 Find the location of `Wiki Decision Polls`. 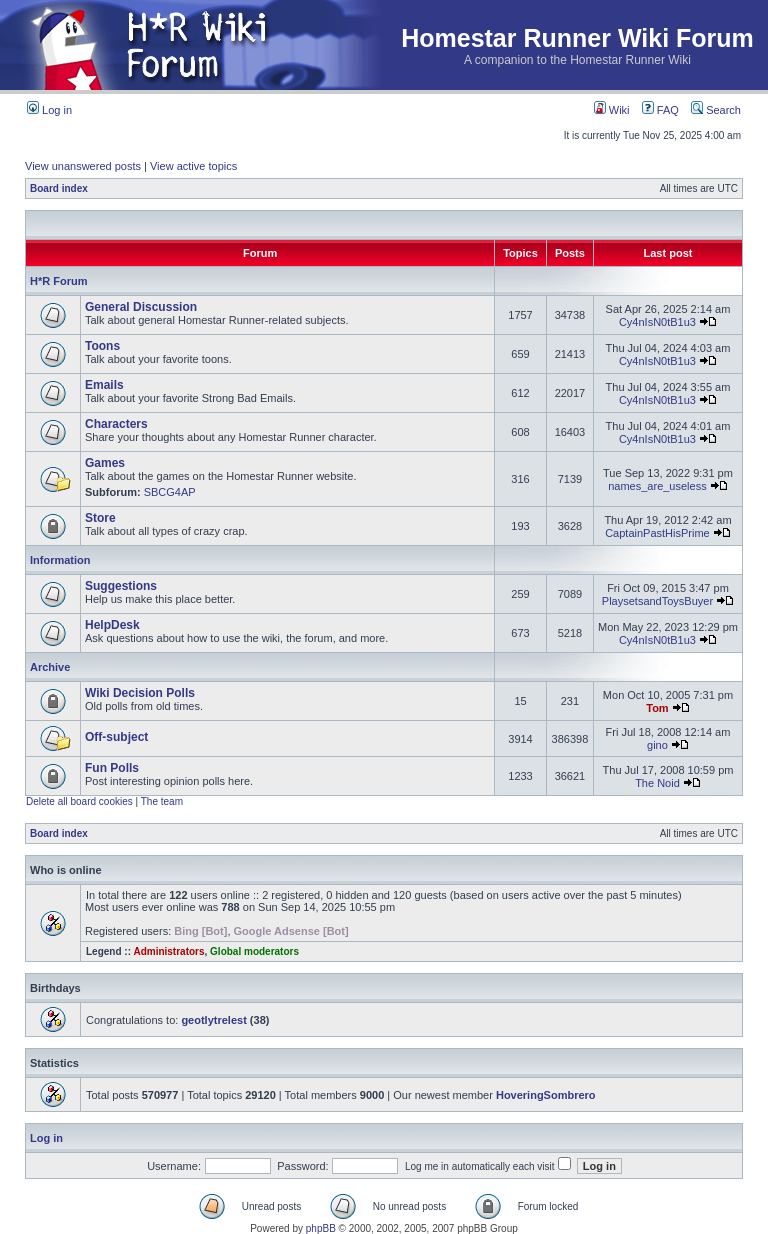

Wiki Decision Polls is located at coordinates (140, 693).